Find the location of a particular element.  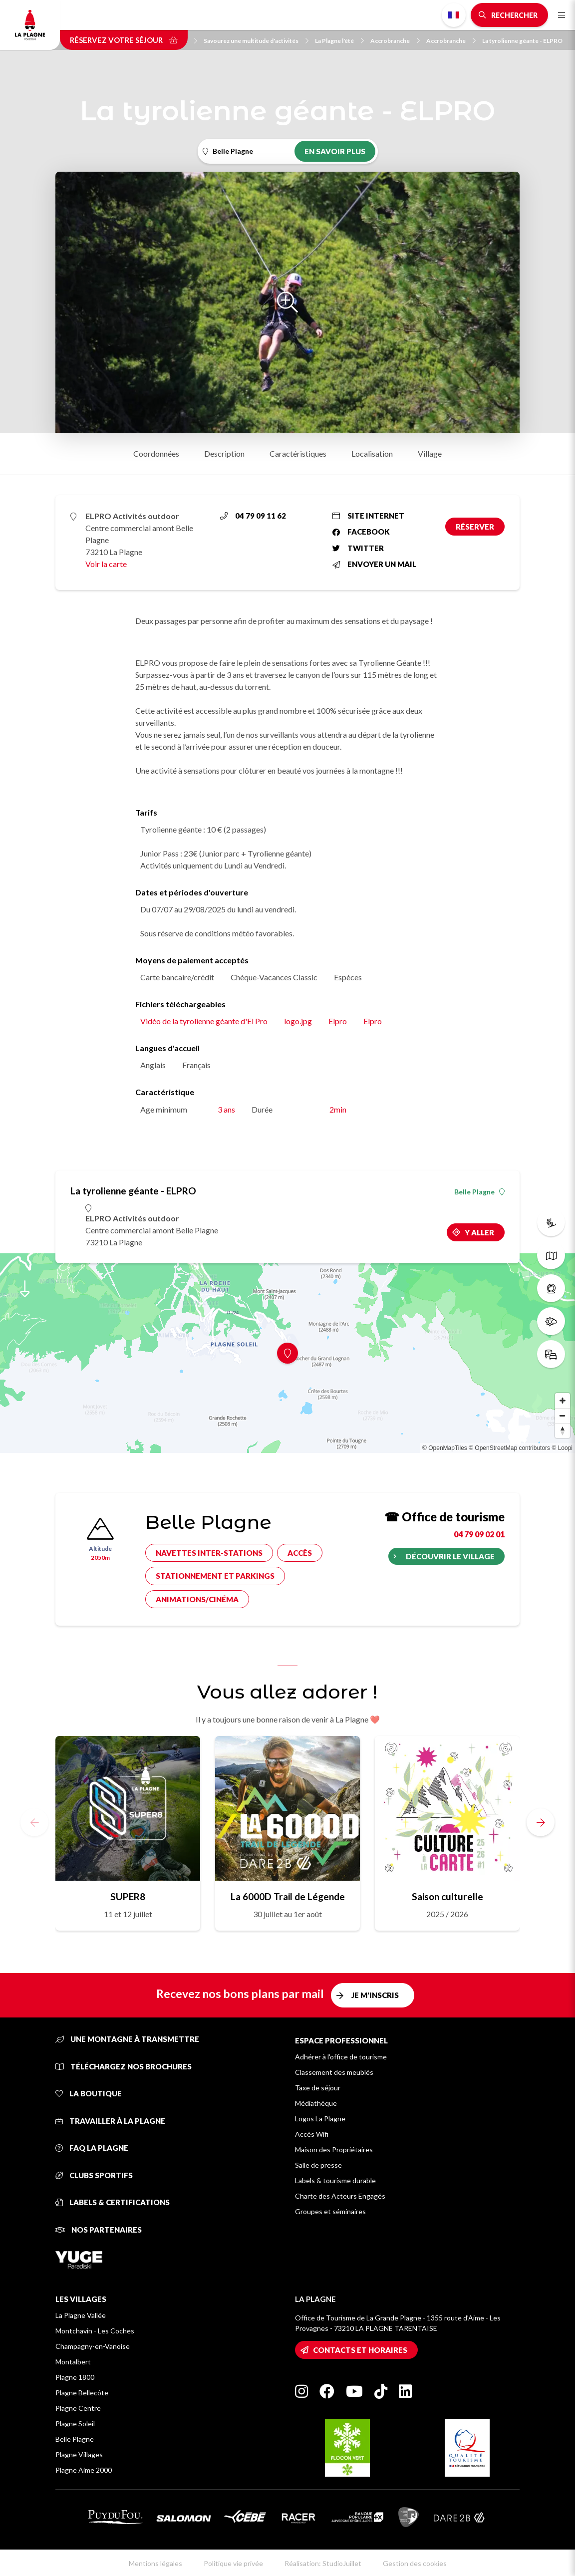

Montchavin - Les Coches is located at coordinates (94, 2330).